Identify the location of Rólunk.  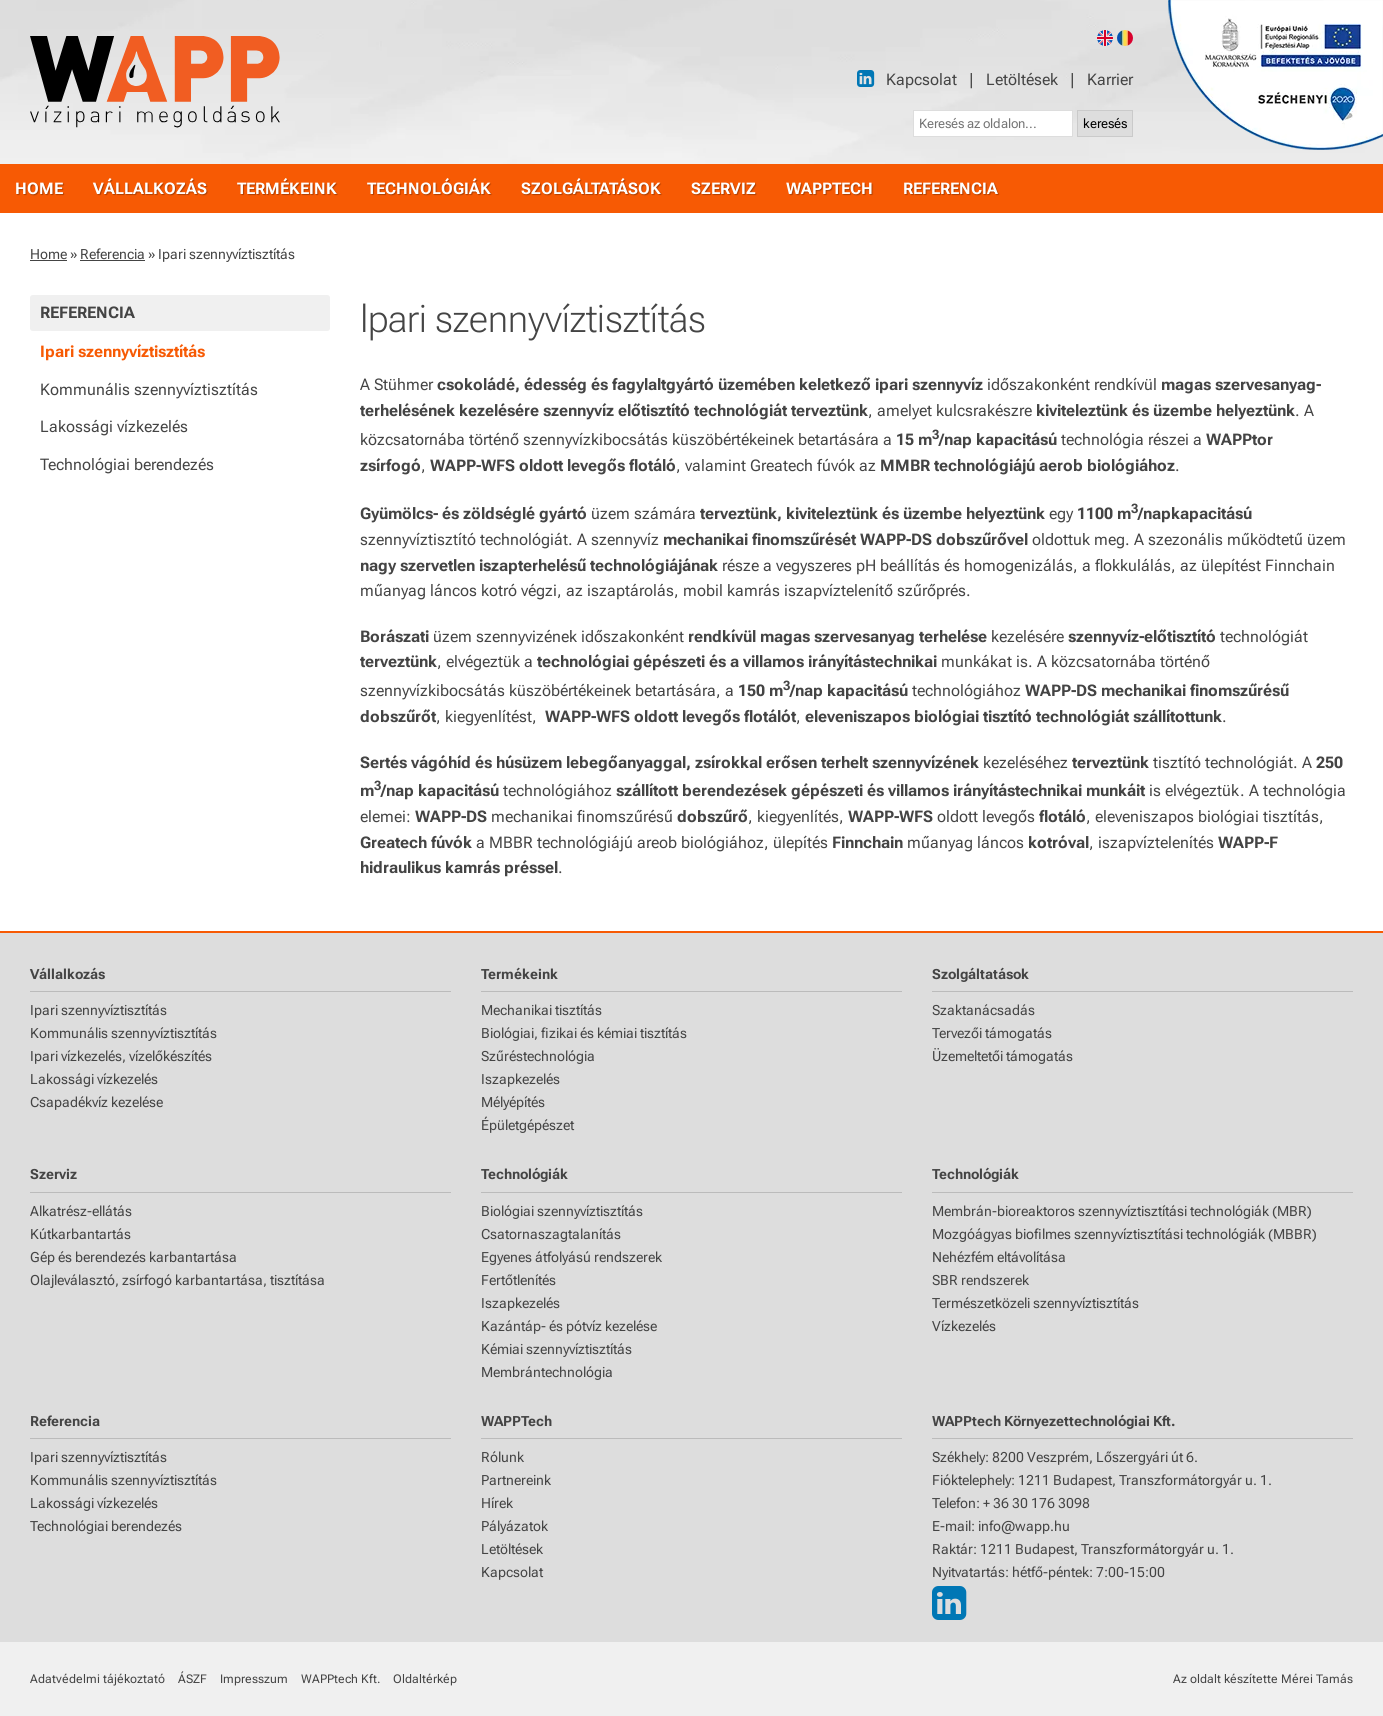
(502, 1457).